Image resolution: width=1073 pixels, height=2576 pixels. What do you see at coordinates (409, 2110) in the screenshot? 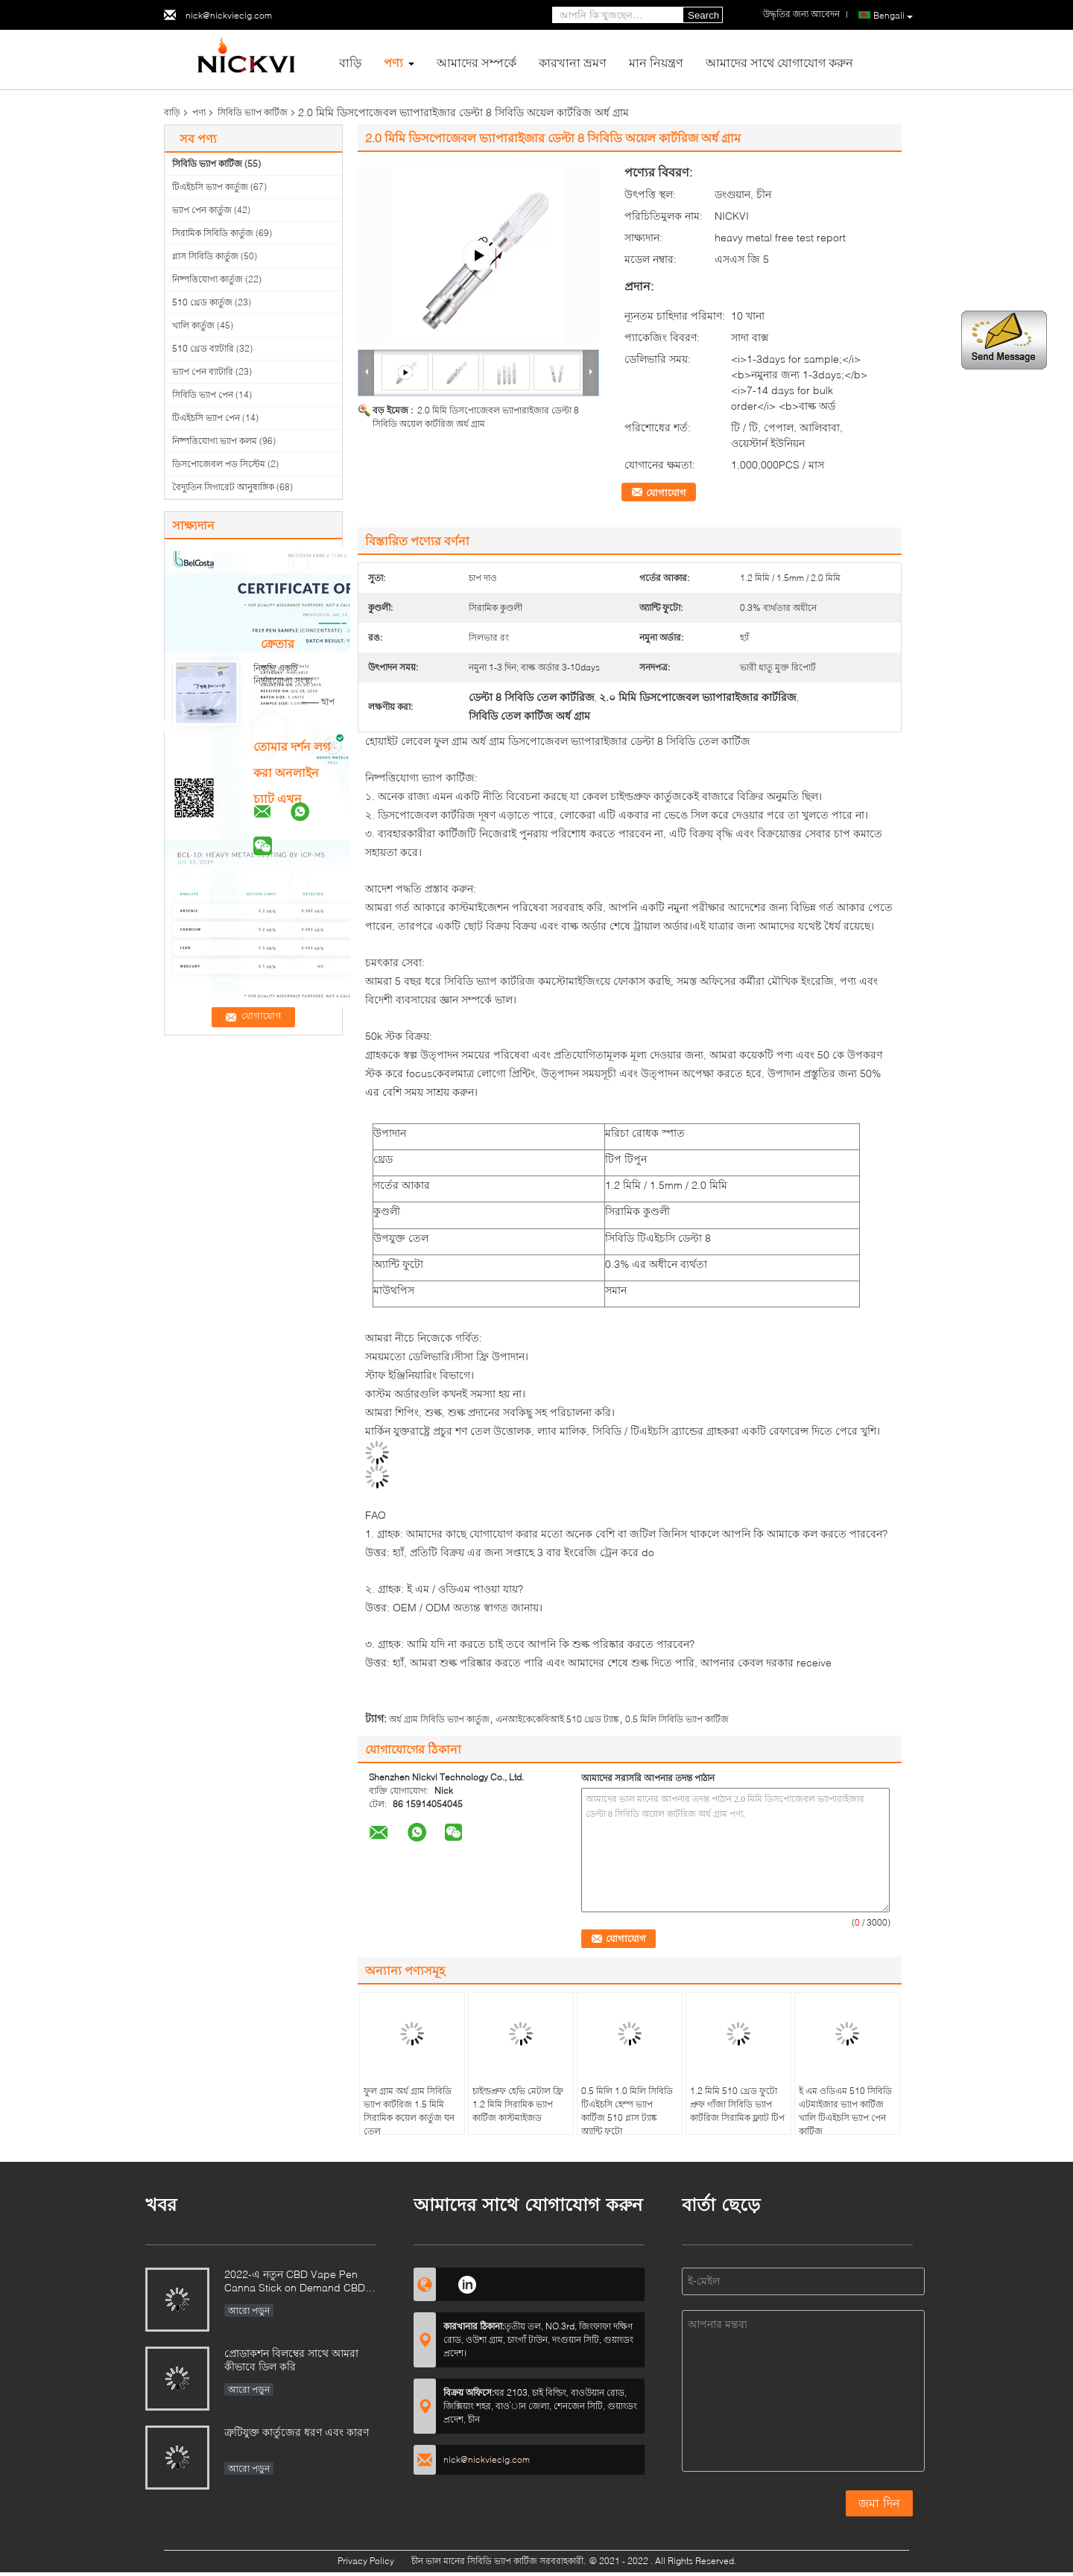
I see `ফুল গ্রাম অর্ধ গ্রাম সিবিডি ভ্যাপ কার্টরিজ 1.5 মিমি সিরামিক কয়েল কার্তুজ ঘন তেল` at bounding box center [409, 2110].